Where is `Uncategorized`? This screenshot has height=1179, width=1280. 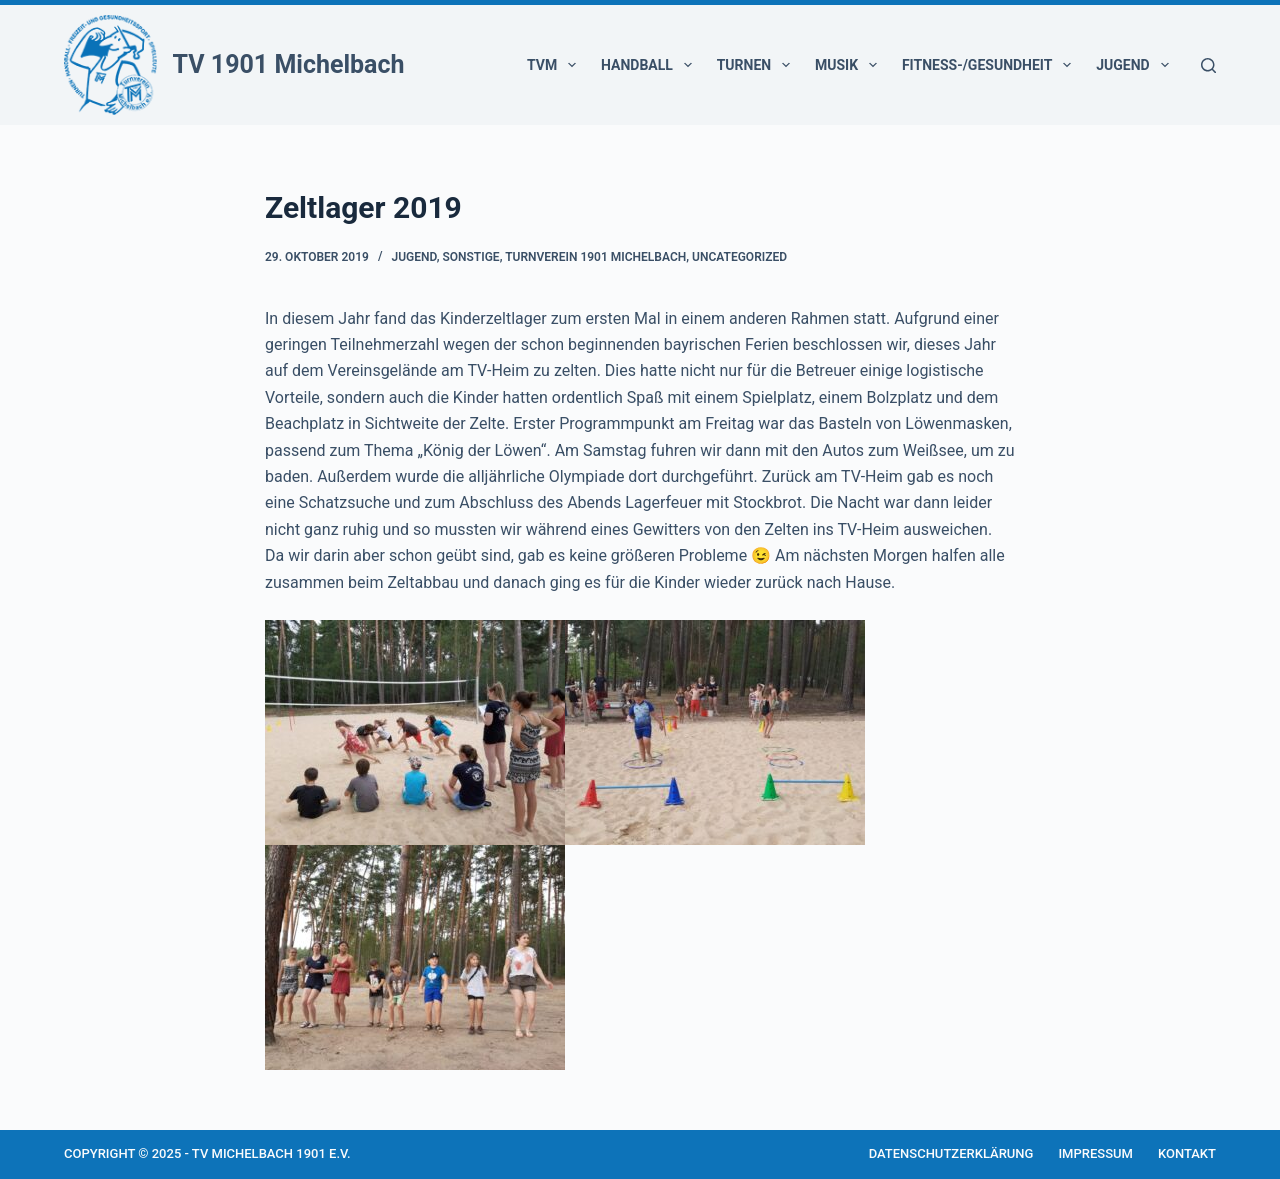 Uncategorized is located at coordinates (739, 257).